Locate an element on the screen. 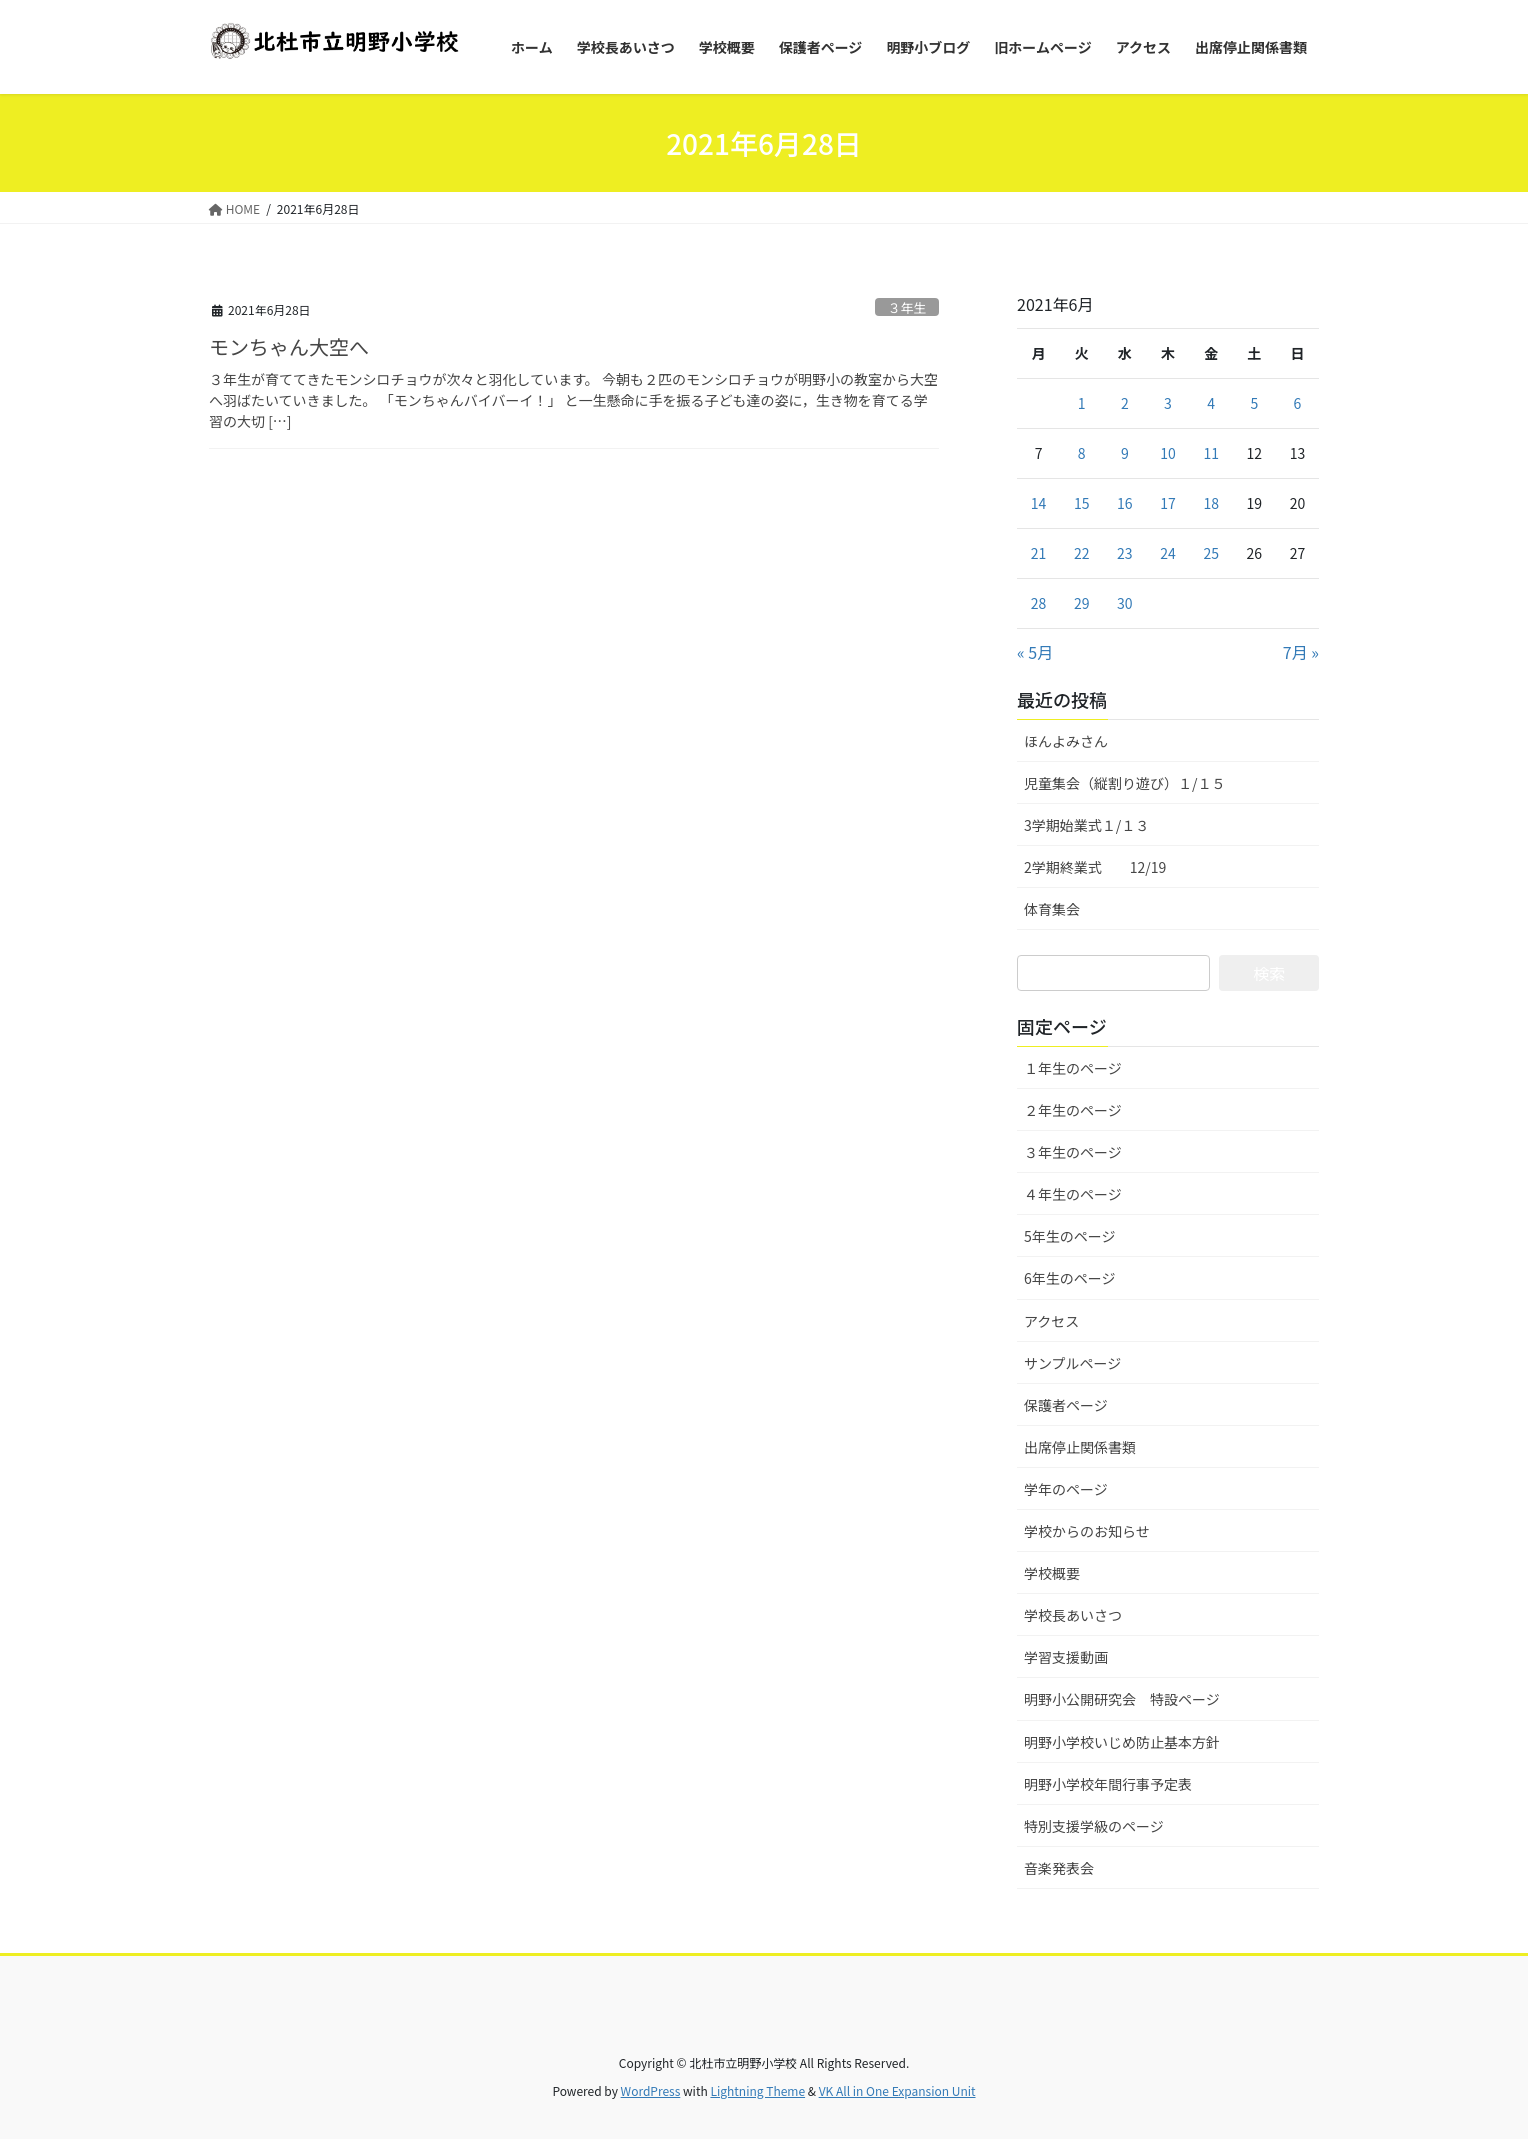 This screenshot has width=1528, height=2139. 10 [2021年6月10日 に投稿を公開] is located at coordinates (1168, 453).